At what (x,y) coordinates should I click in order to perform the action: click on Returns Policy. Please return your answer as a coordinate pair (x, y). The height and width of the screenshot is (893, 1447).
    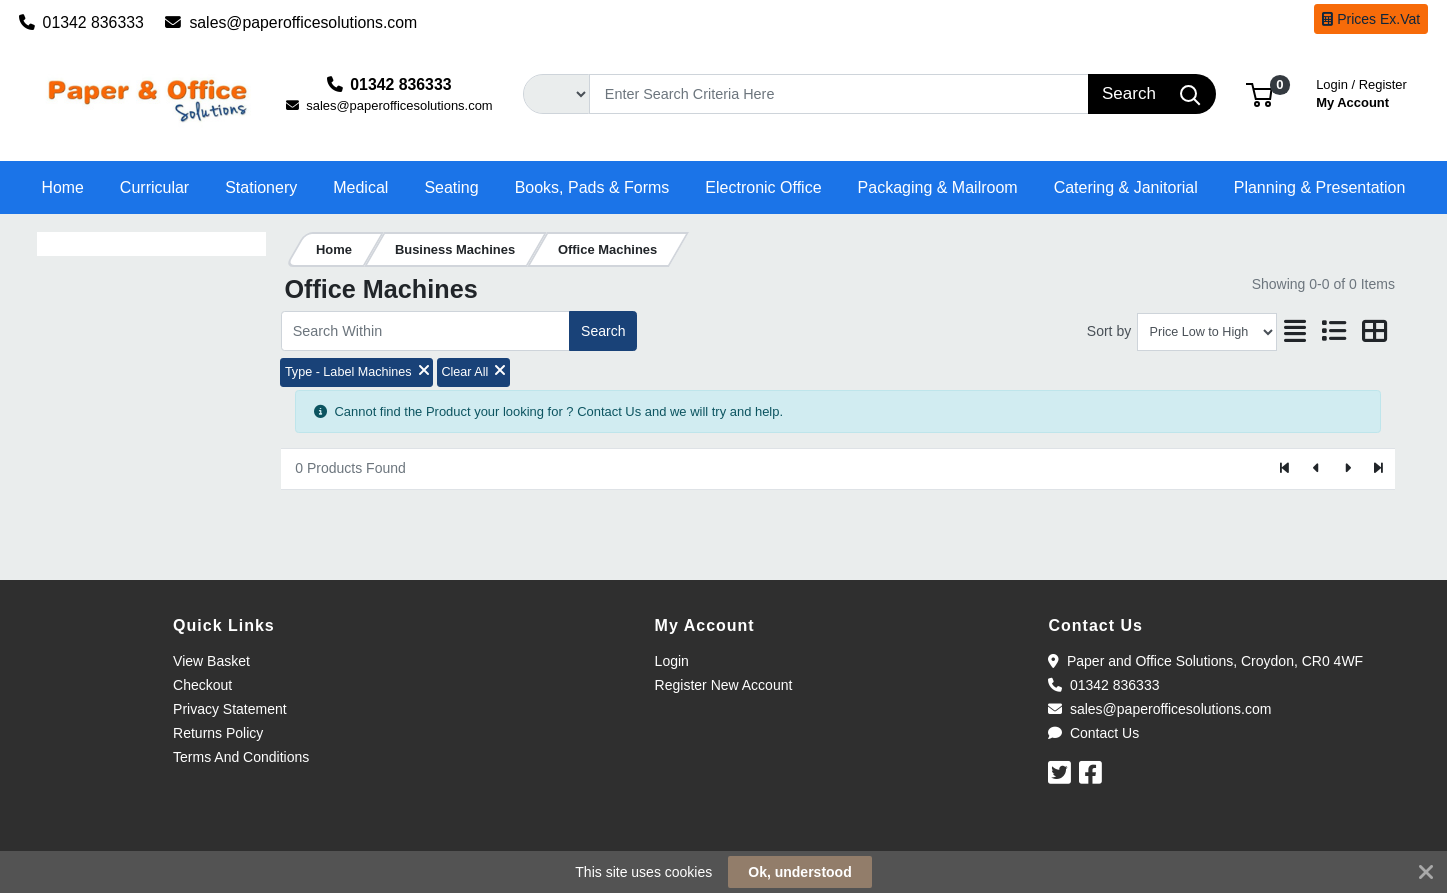
    Looking at the image, I should click on (218, 733).